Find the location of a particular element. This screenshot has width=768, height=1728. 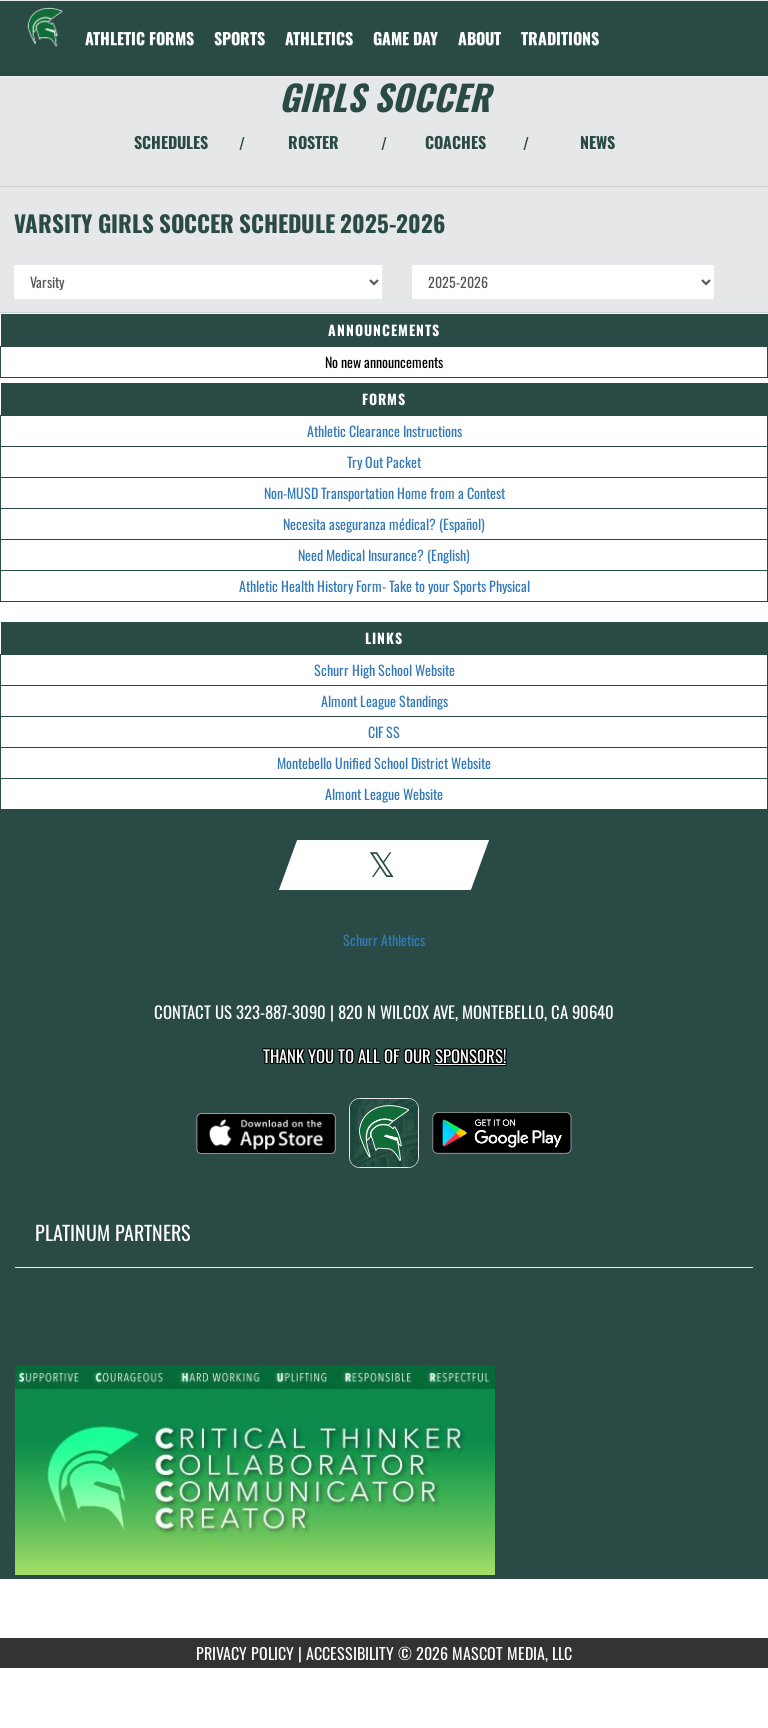

Game Day [menuitem] is located at coordinates (405, 38).